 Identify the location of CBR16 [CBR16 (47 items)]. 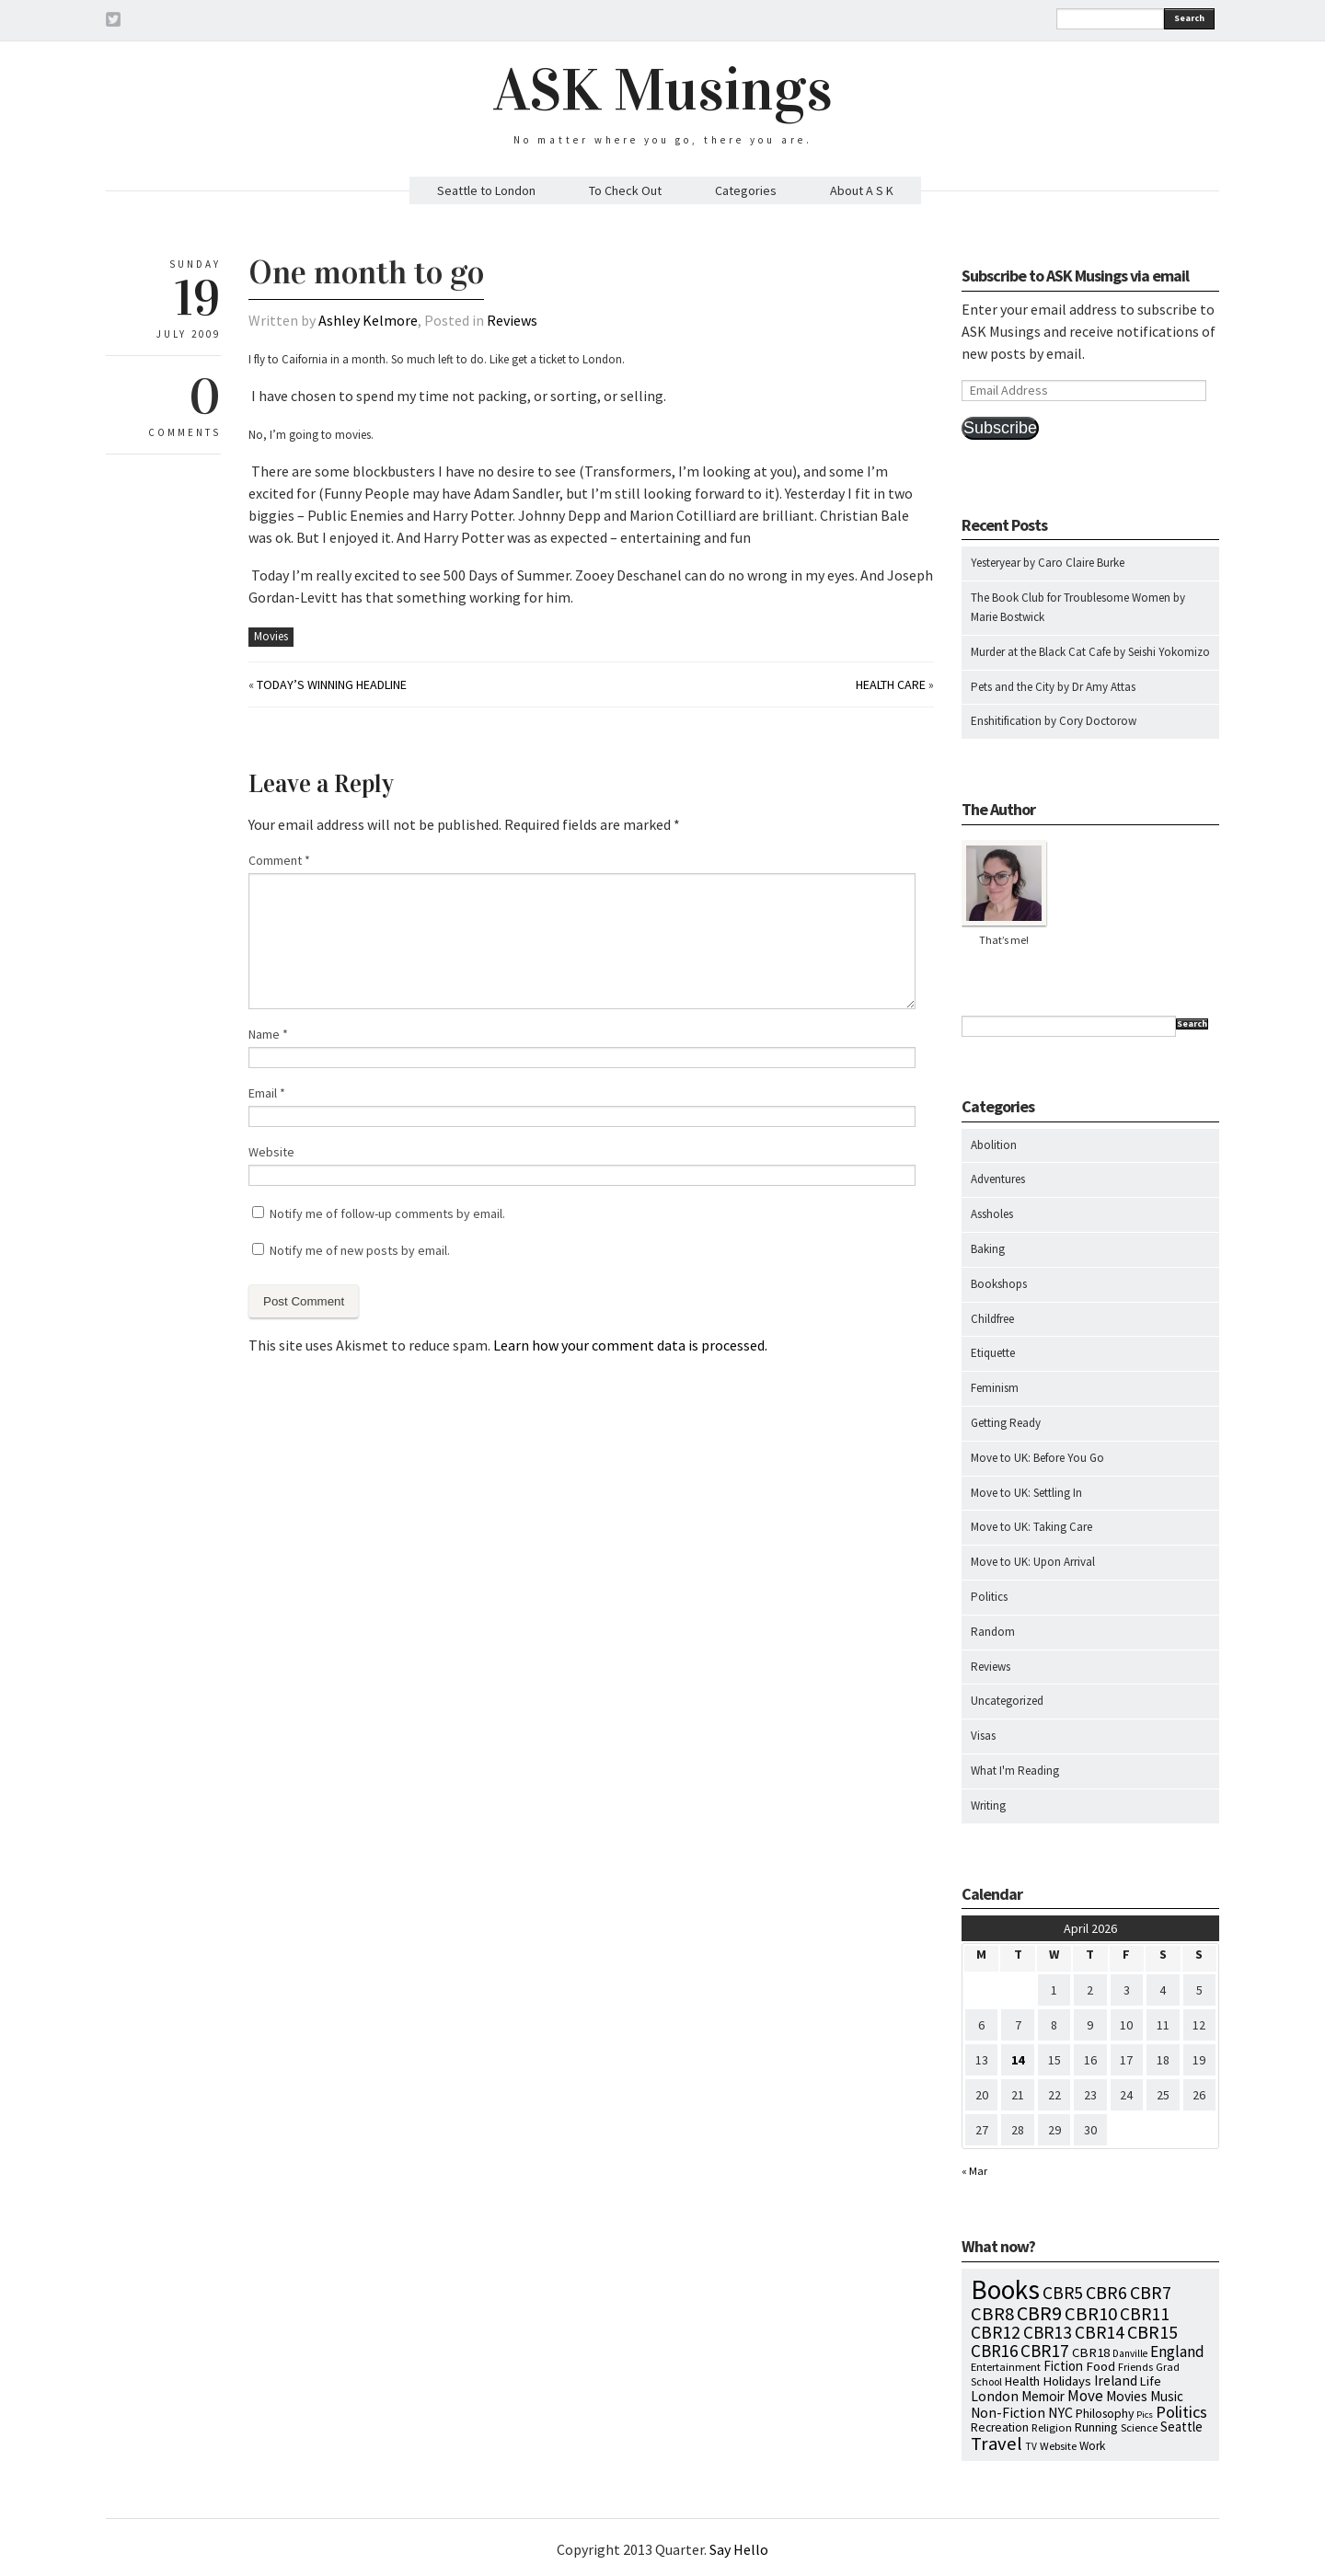
(994, 2351).